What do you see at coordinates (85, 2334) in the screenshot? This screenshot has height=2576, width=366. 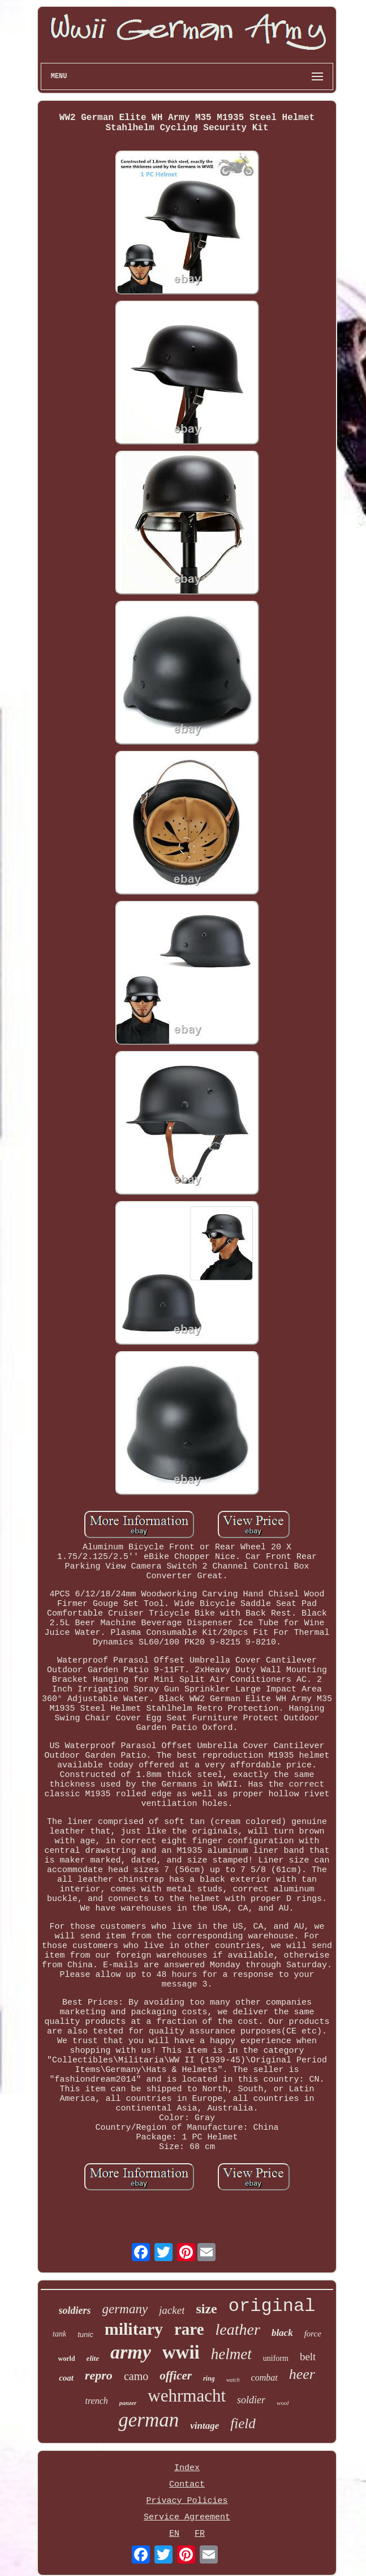 I see `tunic` at bounding box center [85, 2334].